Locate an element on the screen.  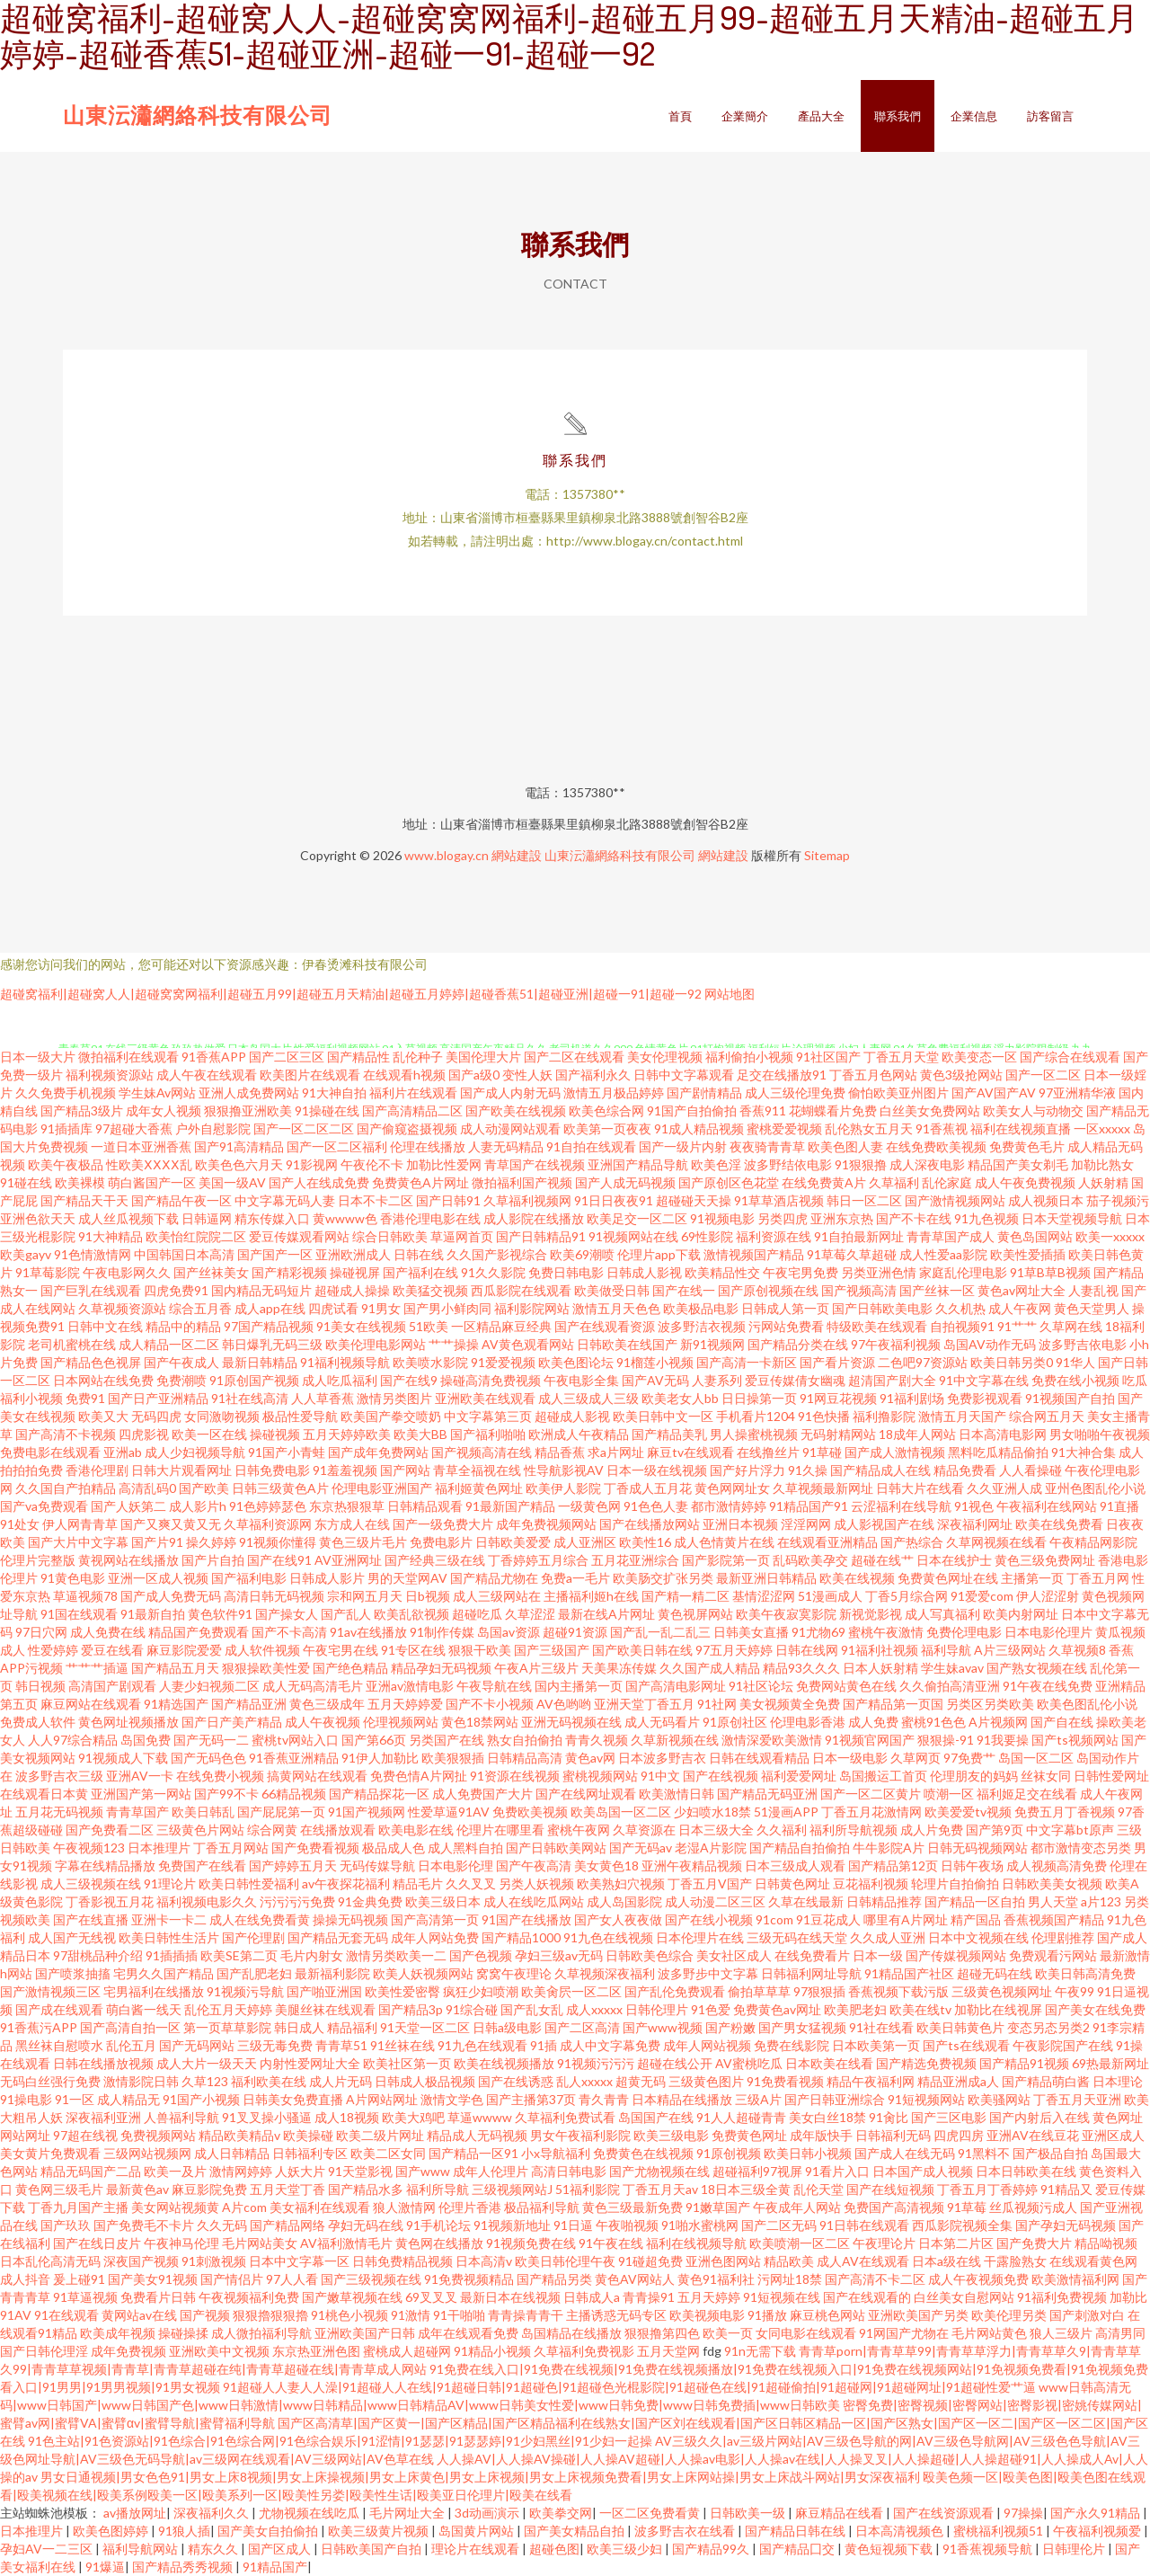
精品亚洲成a人 is located at coordinates (958, 2081).